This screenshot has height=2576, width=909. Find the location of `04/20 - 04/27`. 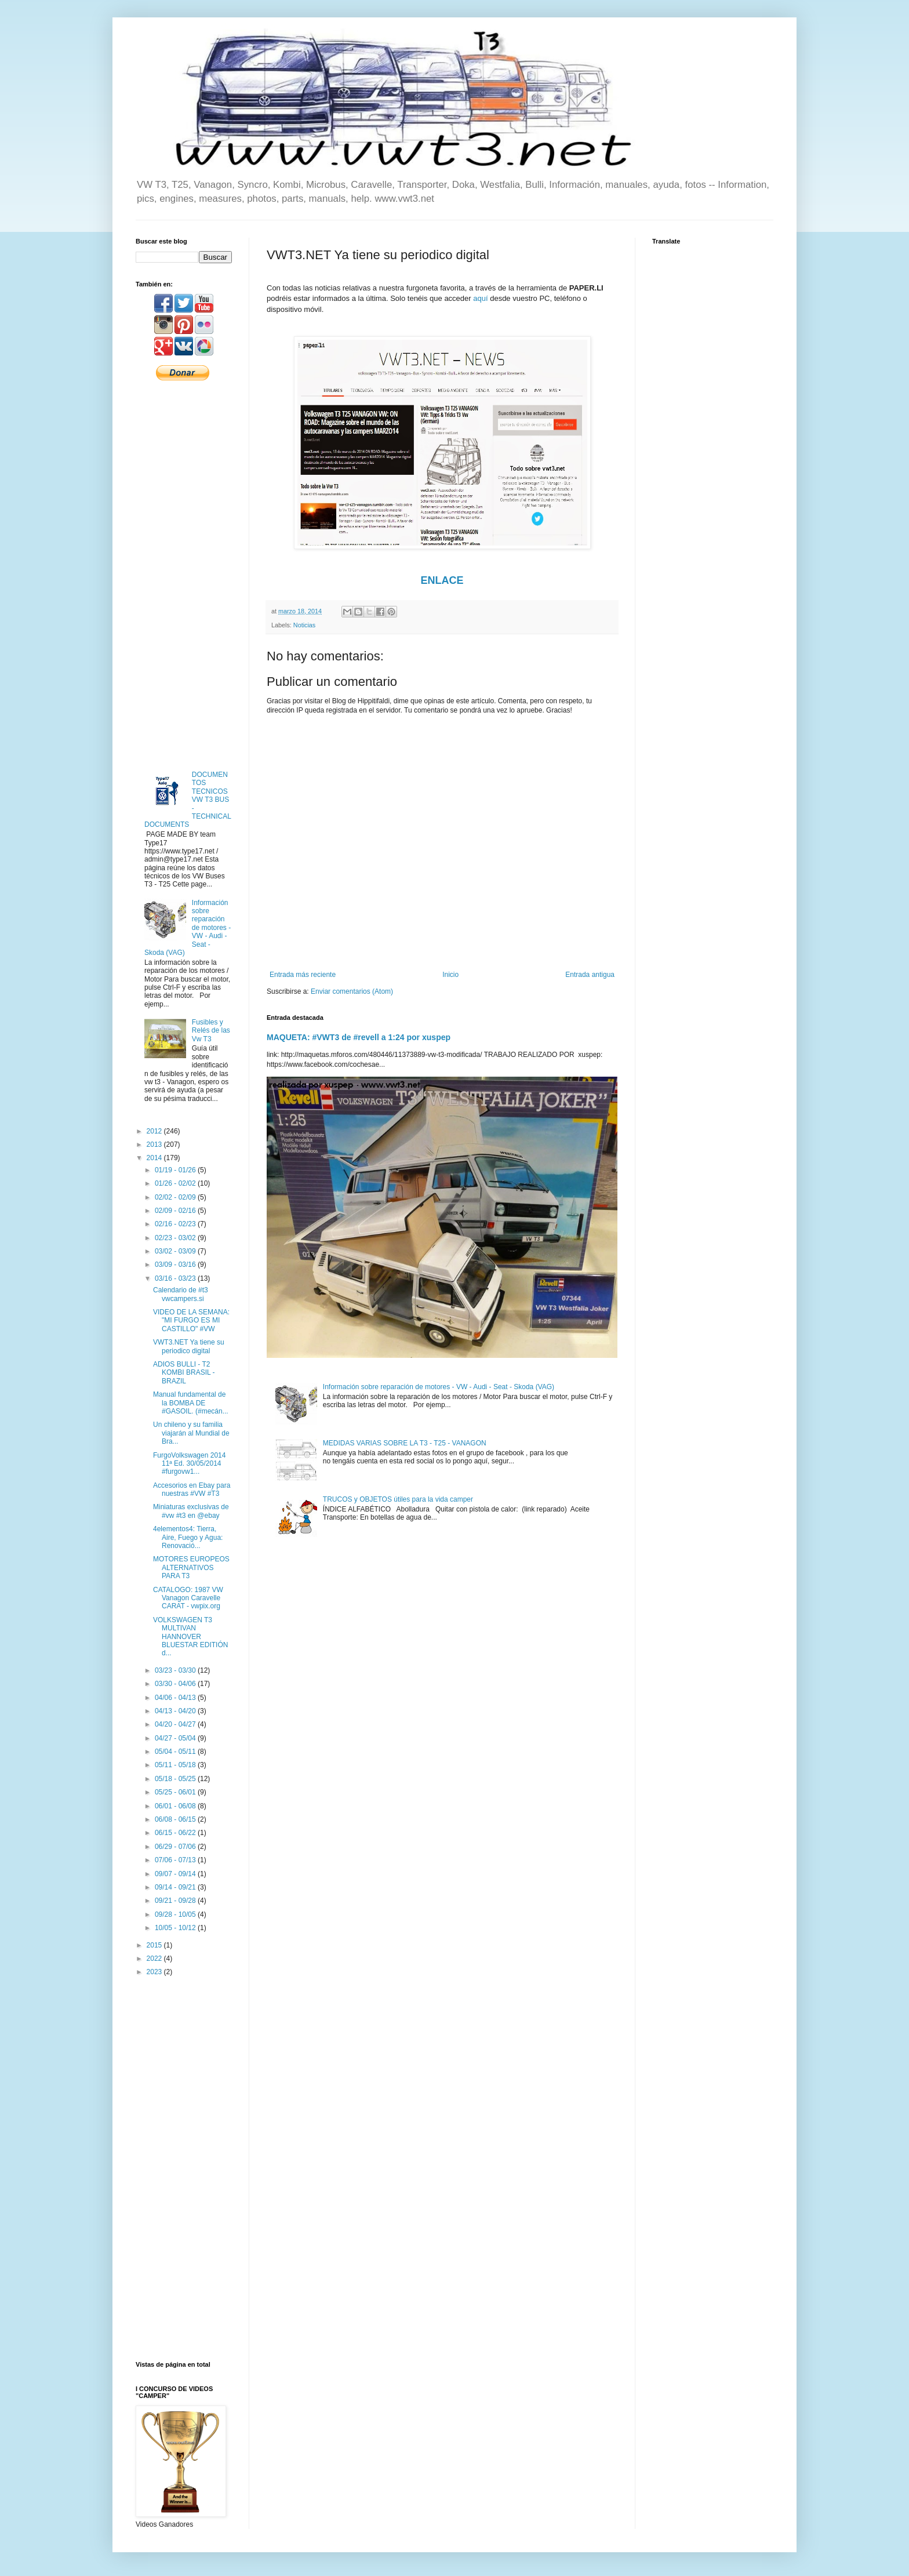

04/20 - 04/27 is located at coordinates (176, 1724).